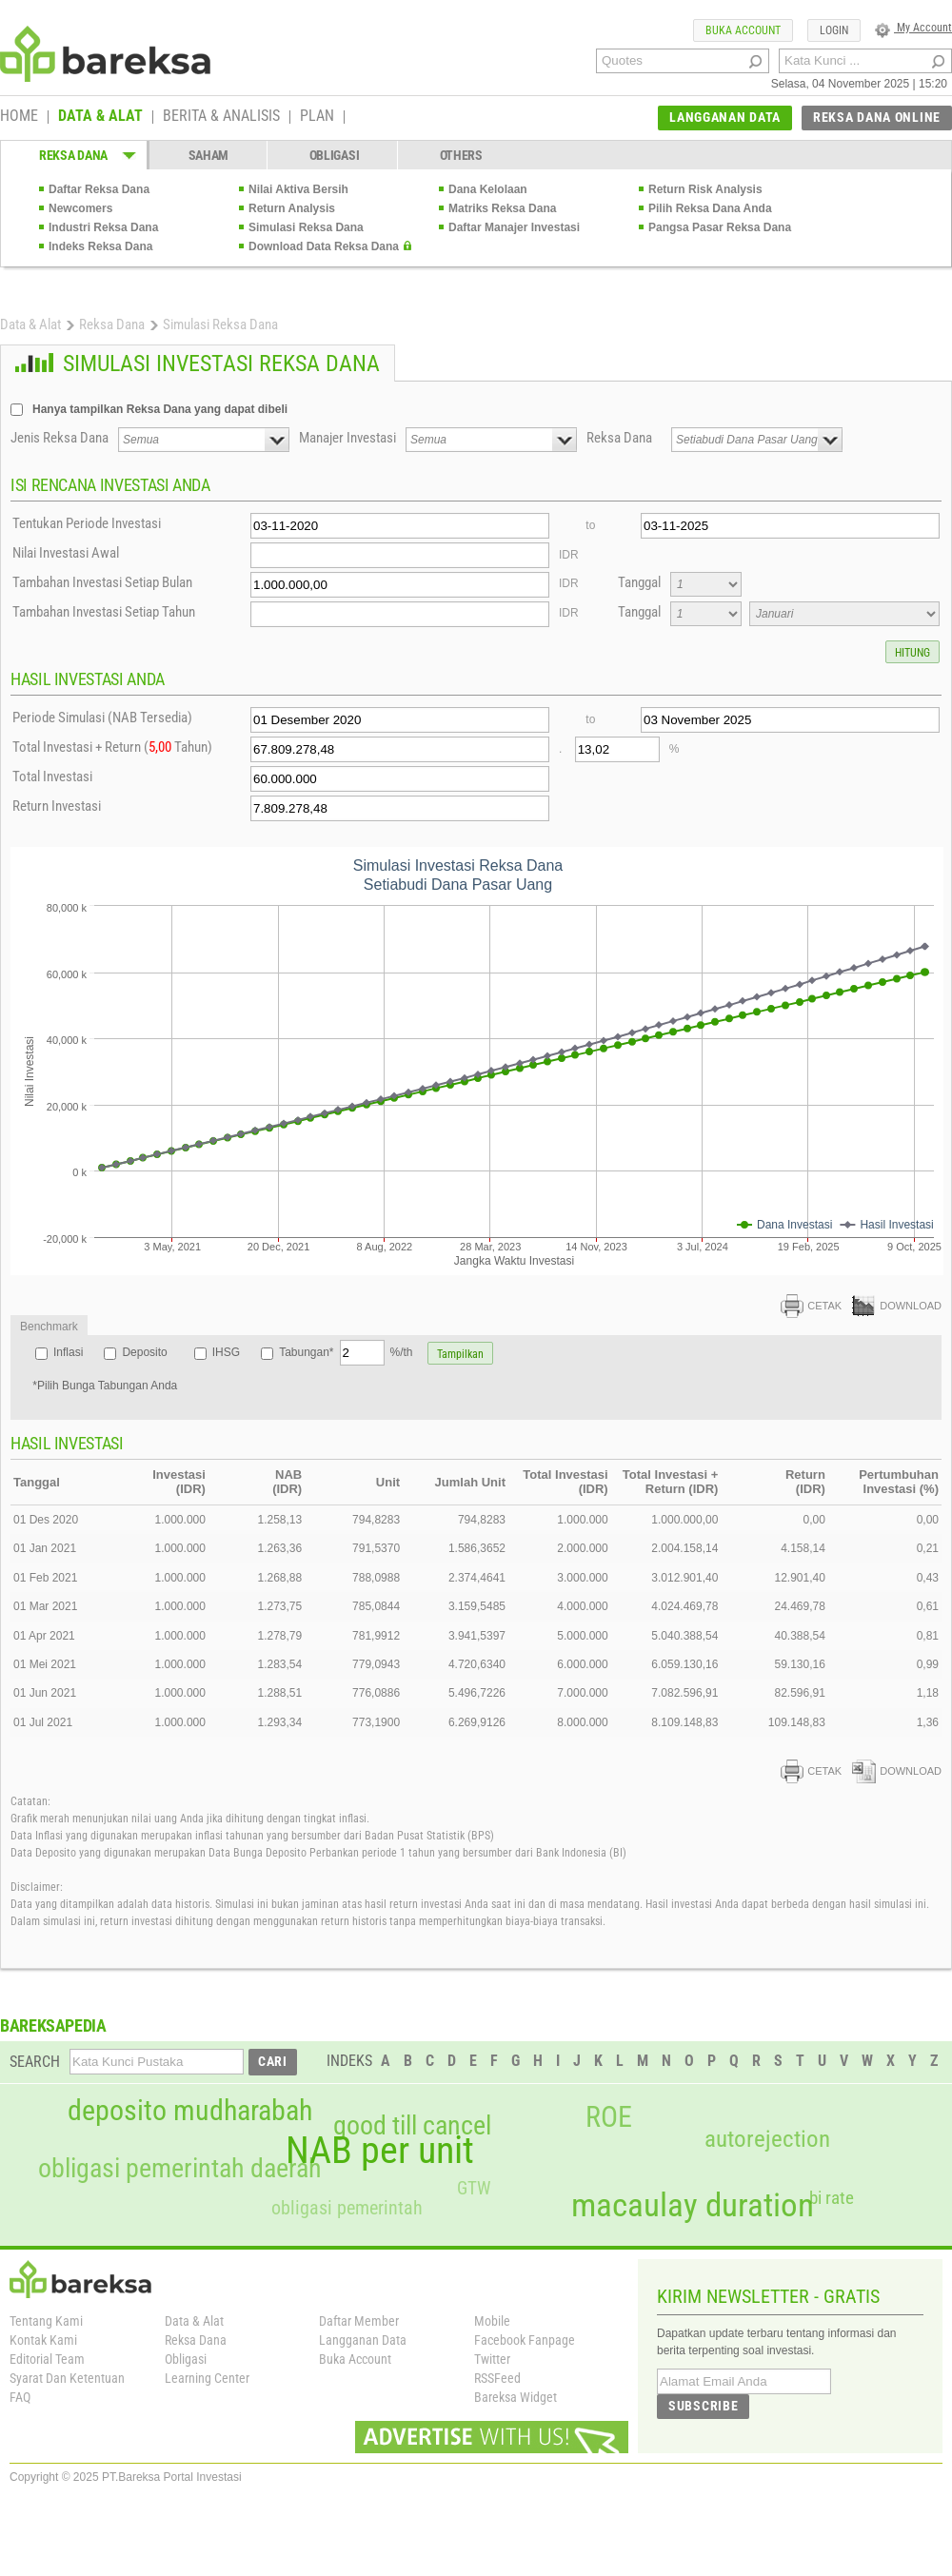  Describe the element at coordinates (897, 1305) in the screenshot. I see `DOWNLOAD` at that location.